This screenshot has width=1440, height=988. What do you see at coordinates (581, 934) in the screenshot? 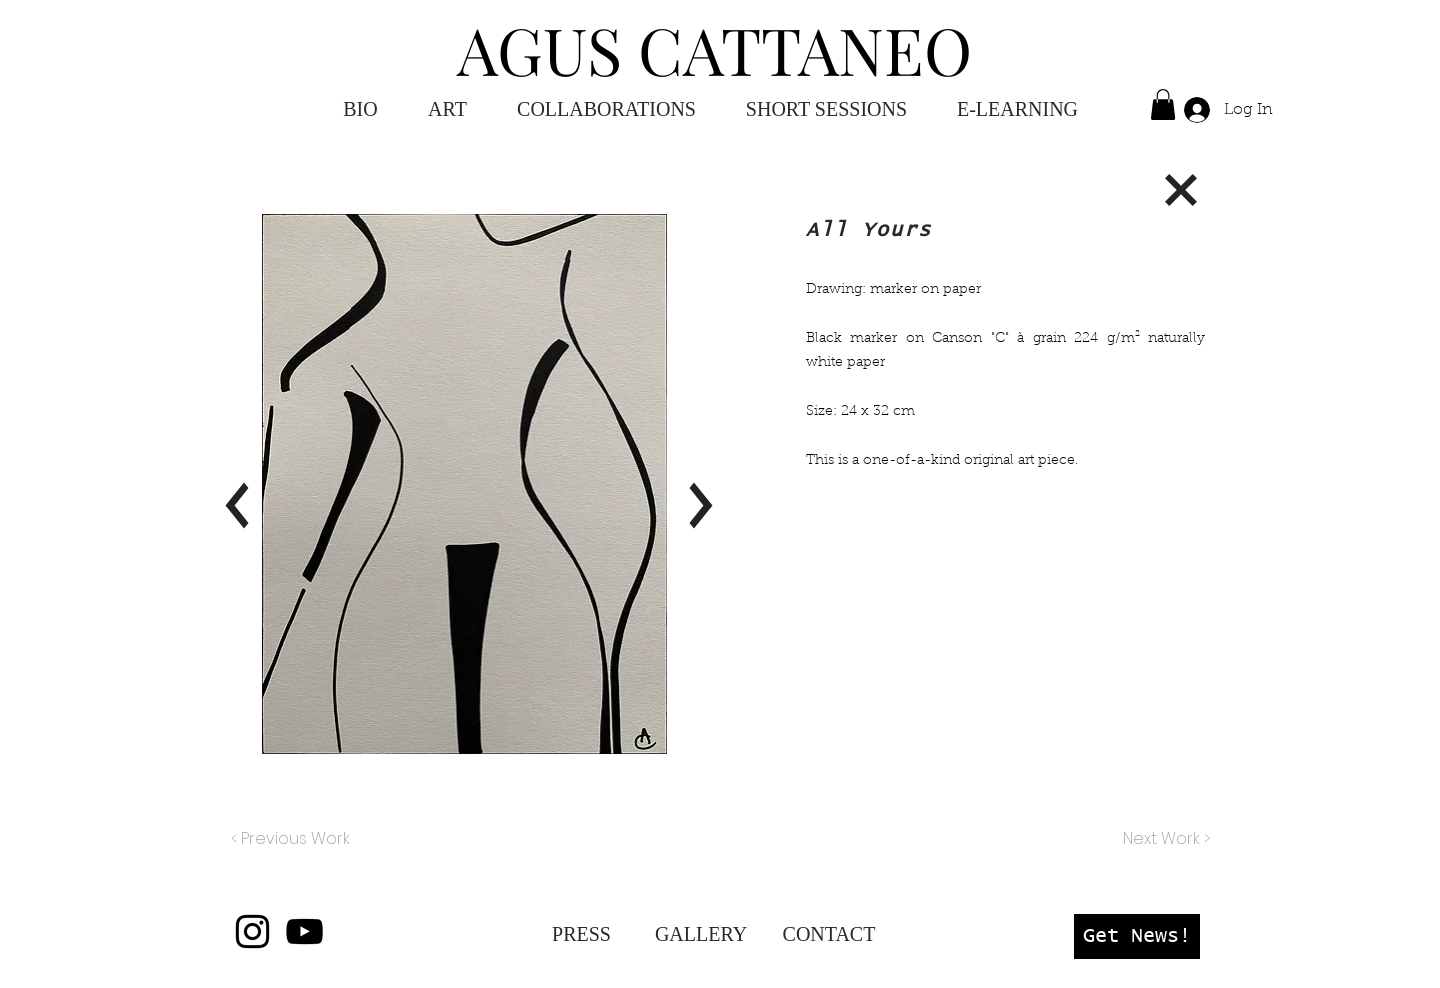
I see `[PRESS]` at bounding box center [581, 934].